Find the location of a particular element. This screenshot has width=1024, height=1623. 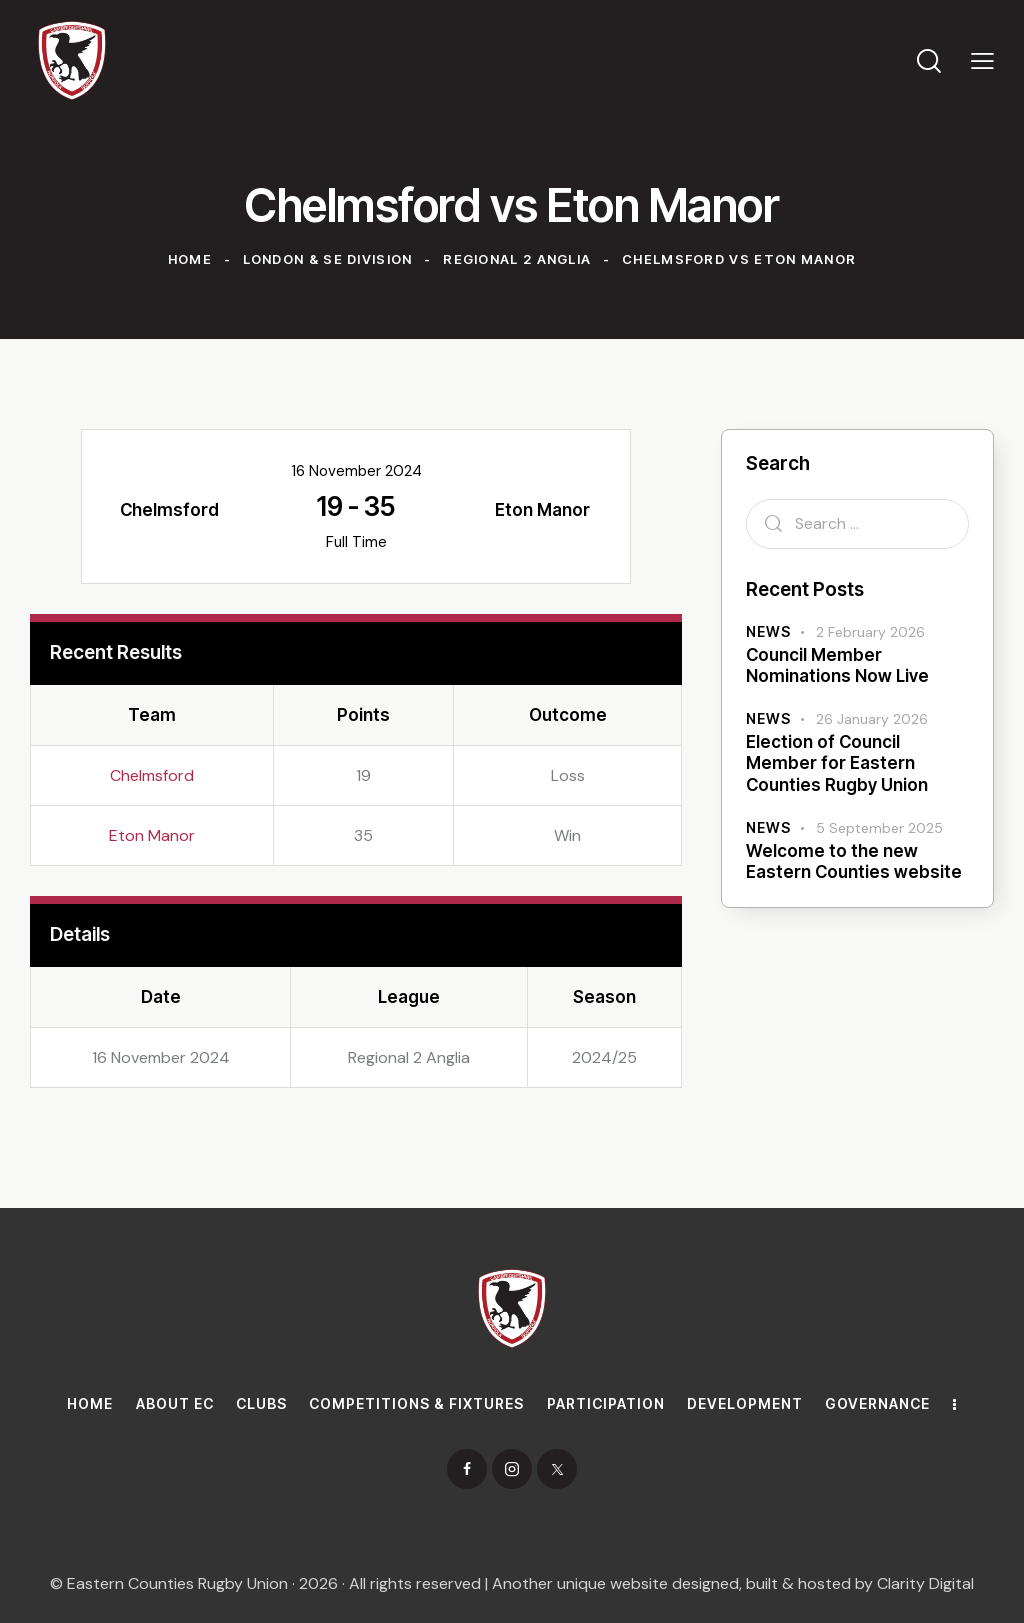

5 September 2025 is located at coordinates (879, 828).